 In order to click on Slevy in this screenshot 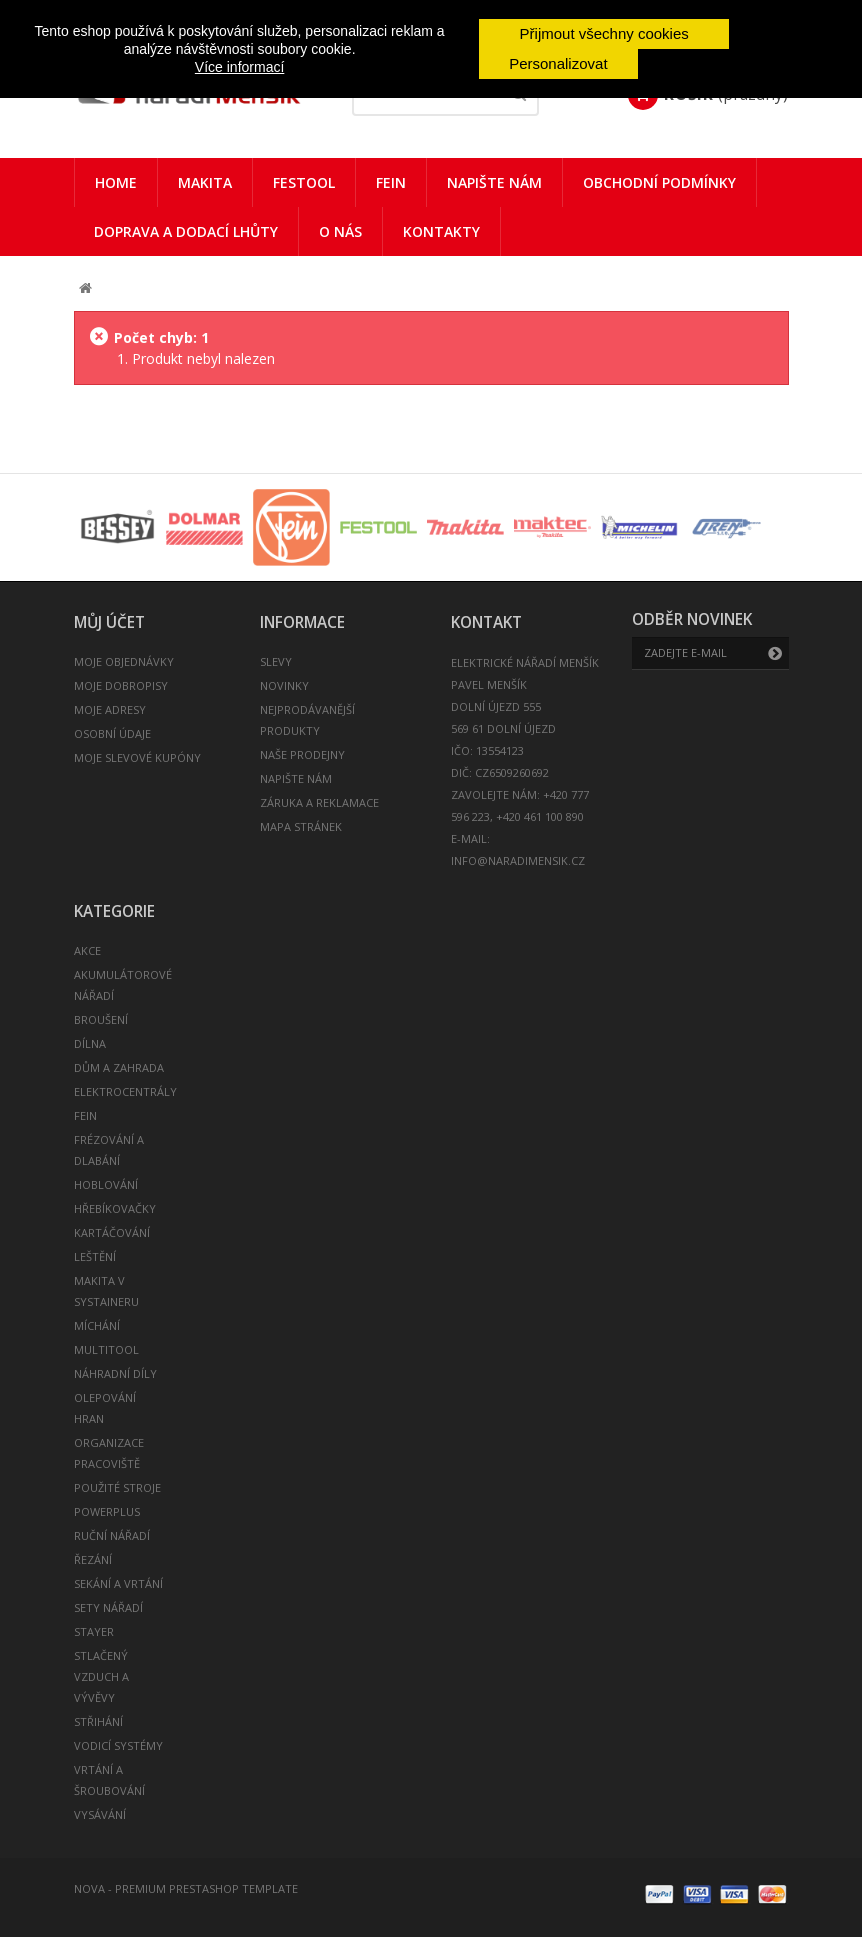, I will do `click(276, 661)`.